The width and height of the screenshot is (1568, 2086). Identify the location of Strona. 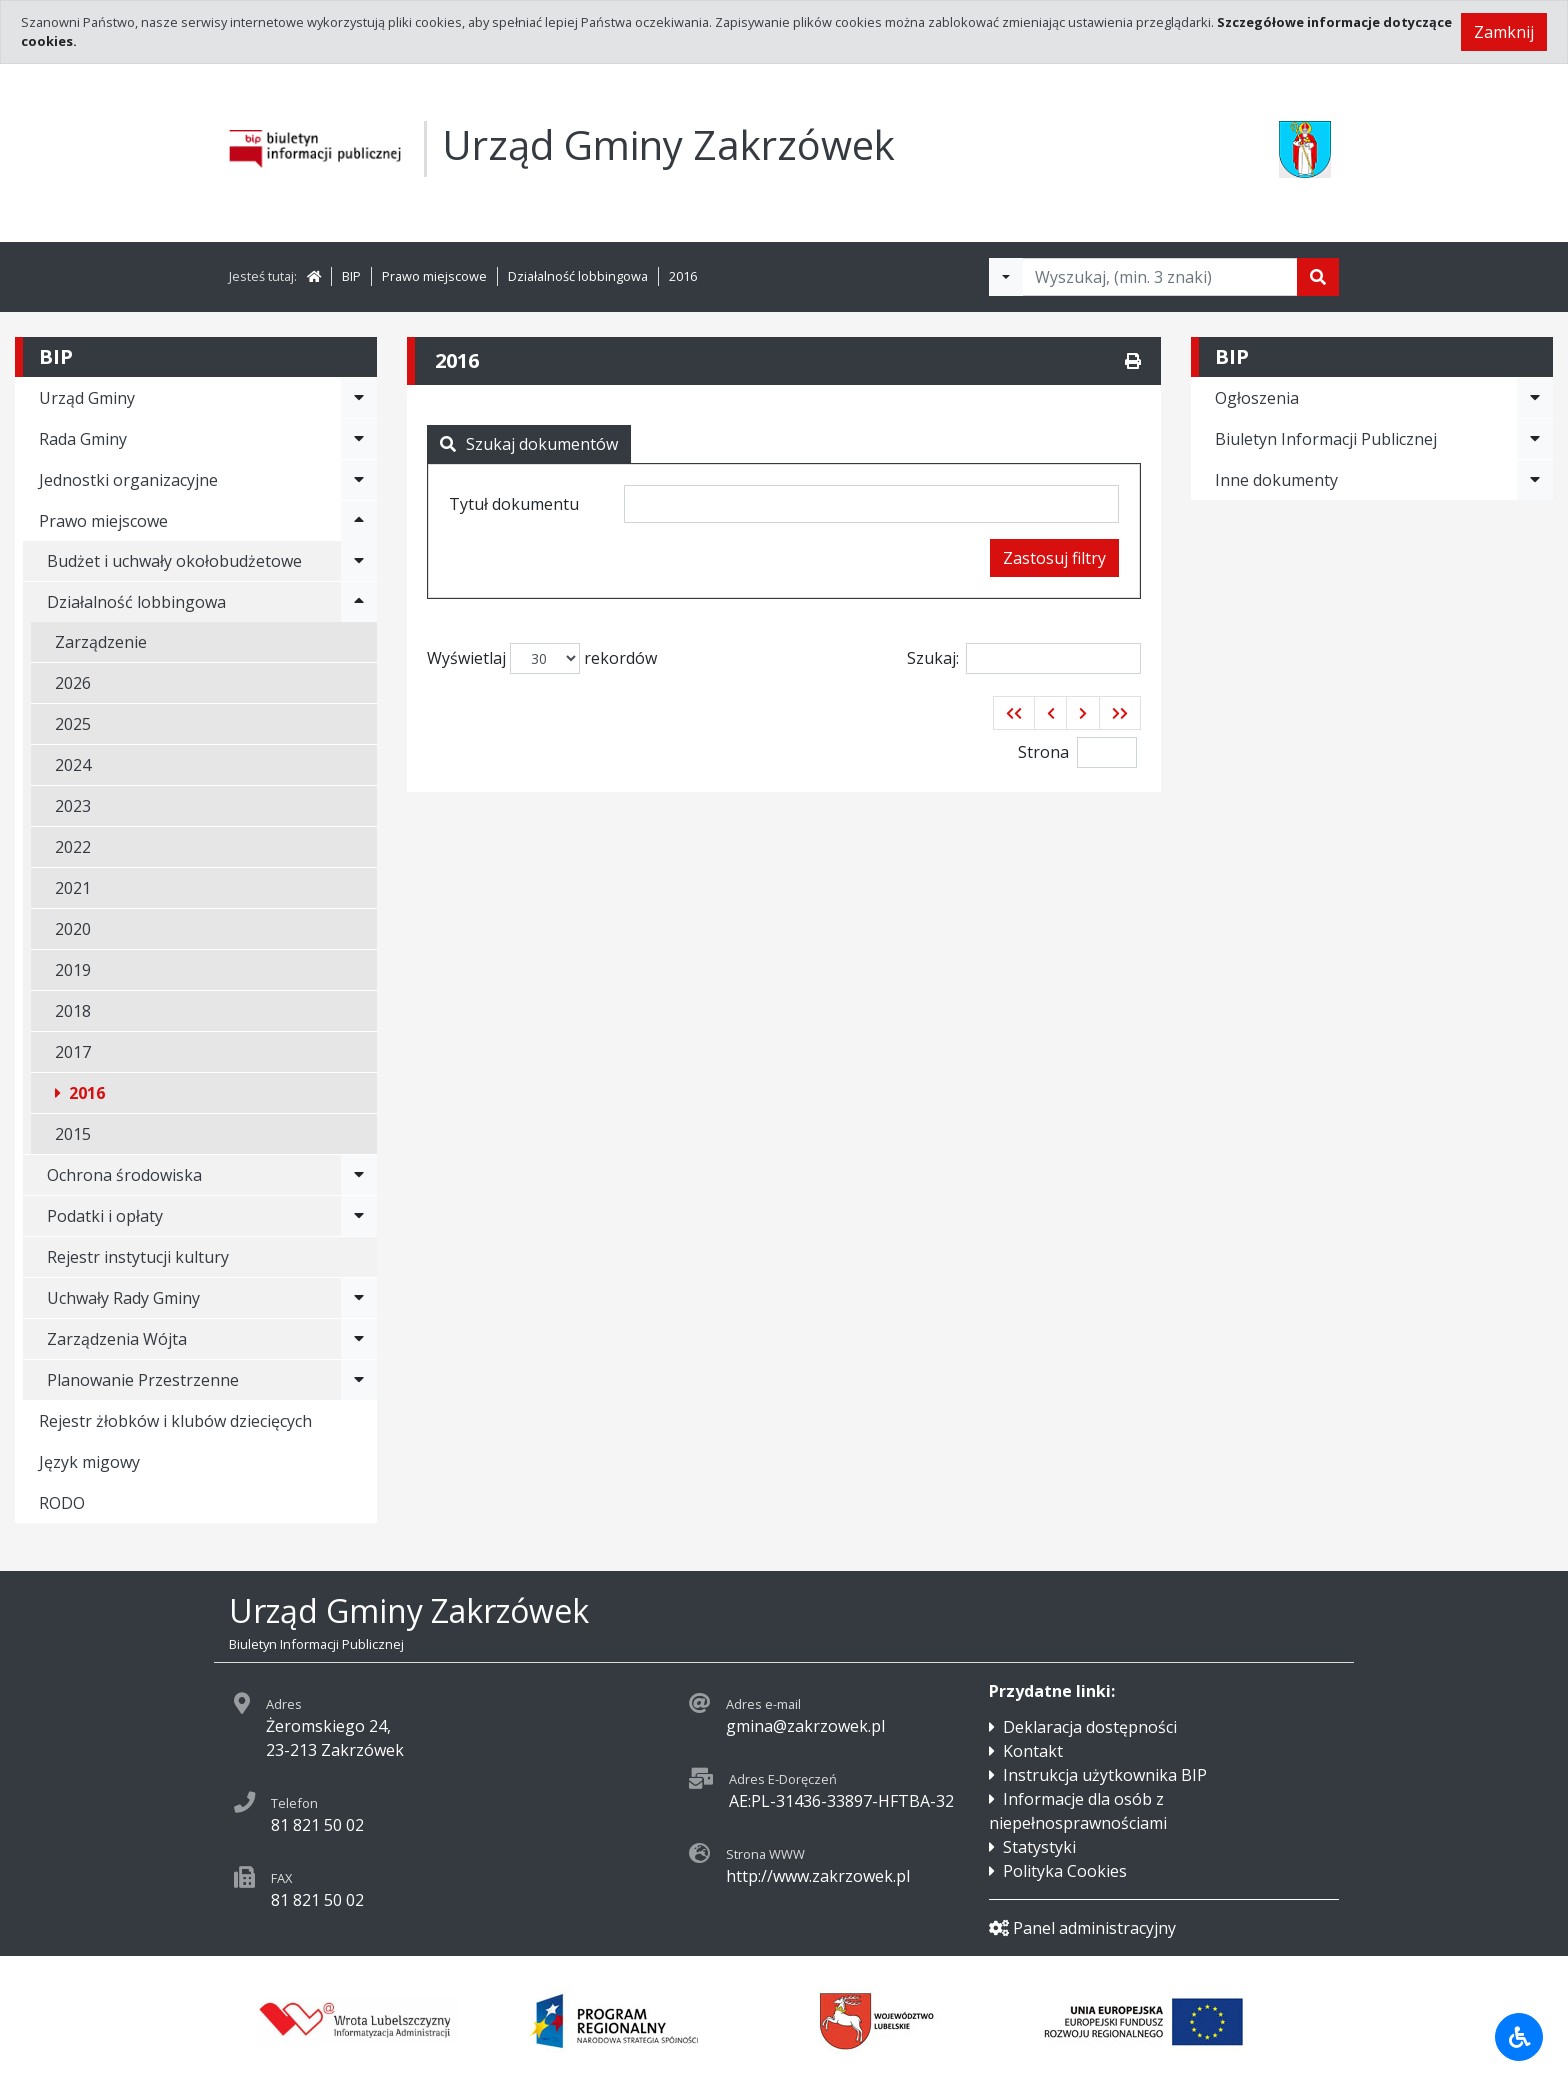
(1043, 752).